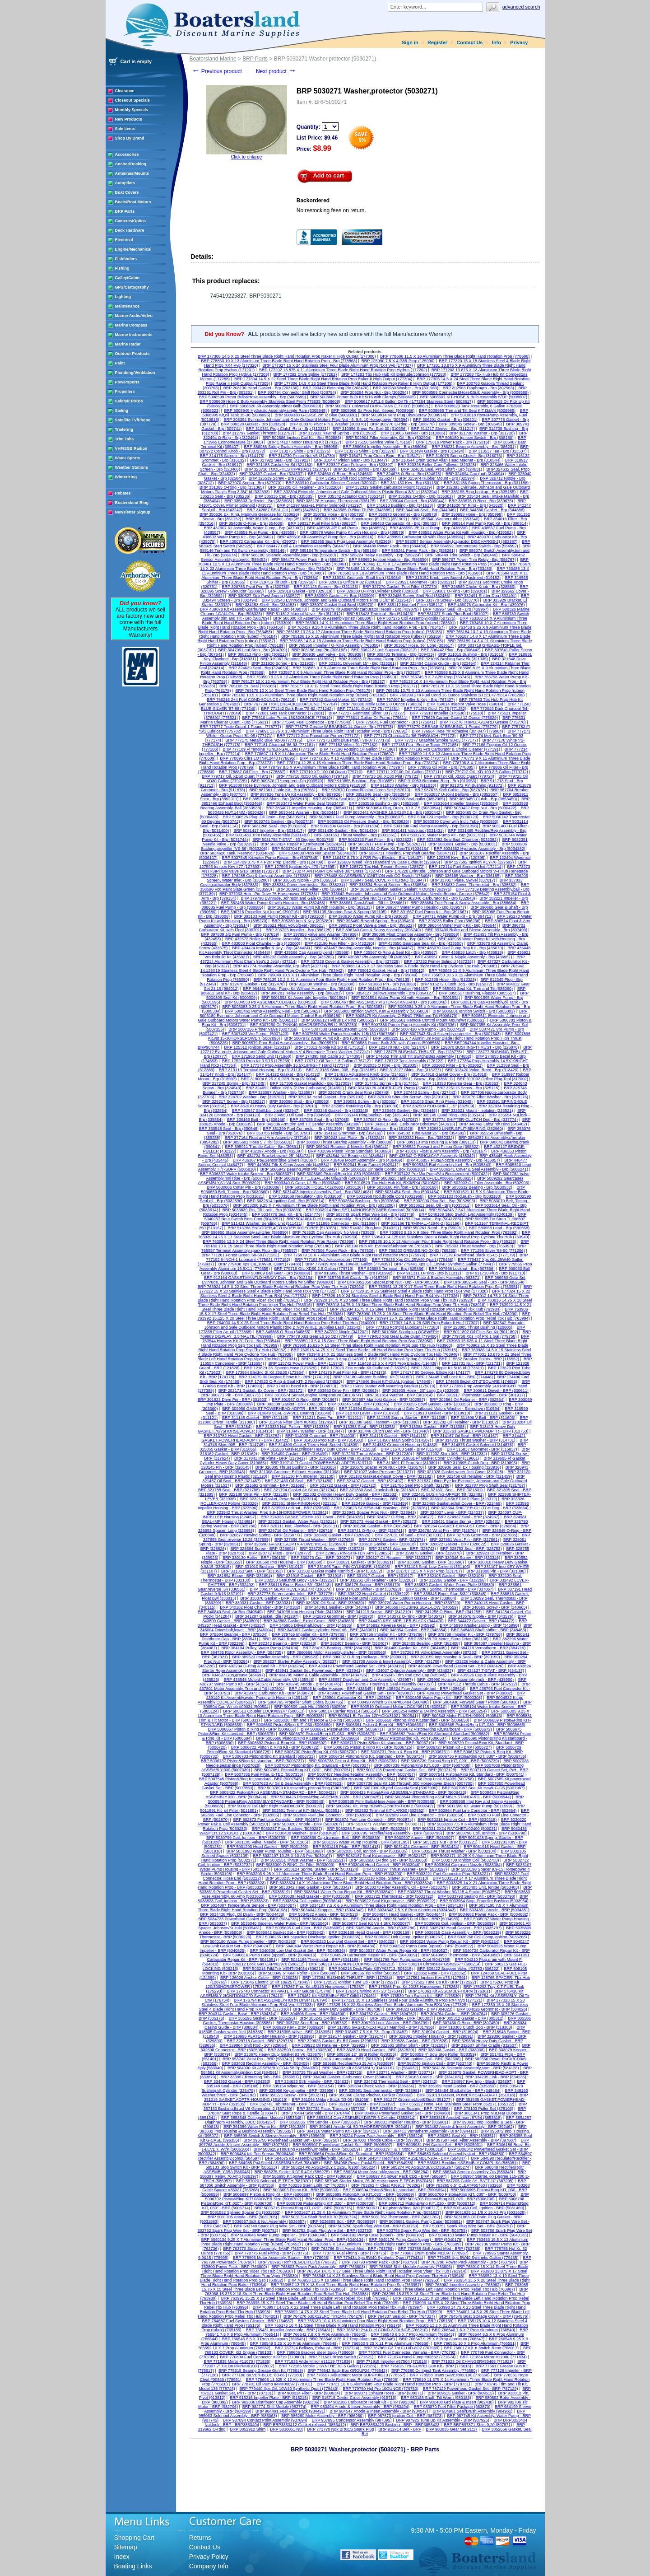  Describe the element at coordinates (401, 1621) in the screenshot. I see `BRP 344470 KEY,IMPELLER-BLACK (344470)` at that location.